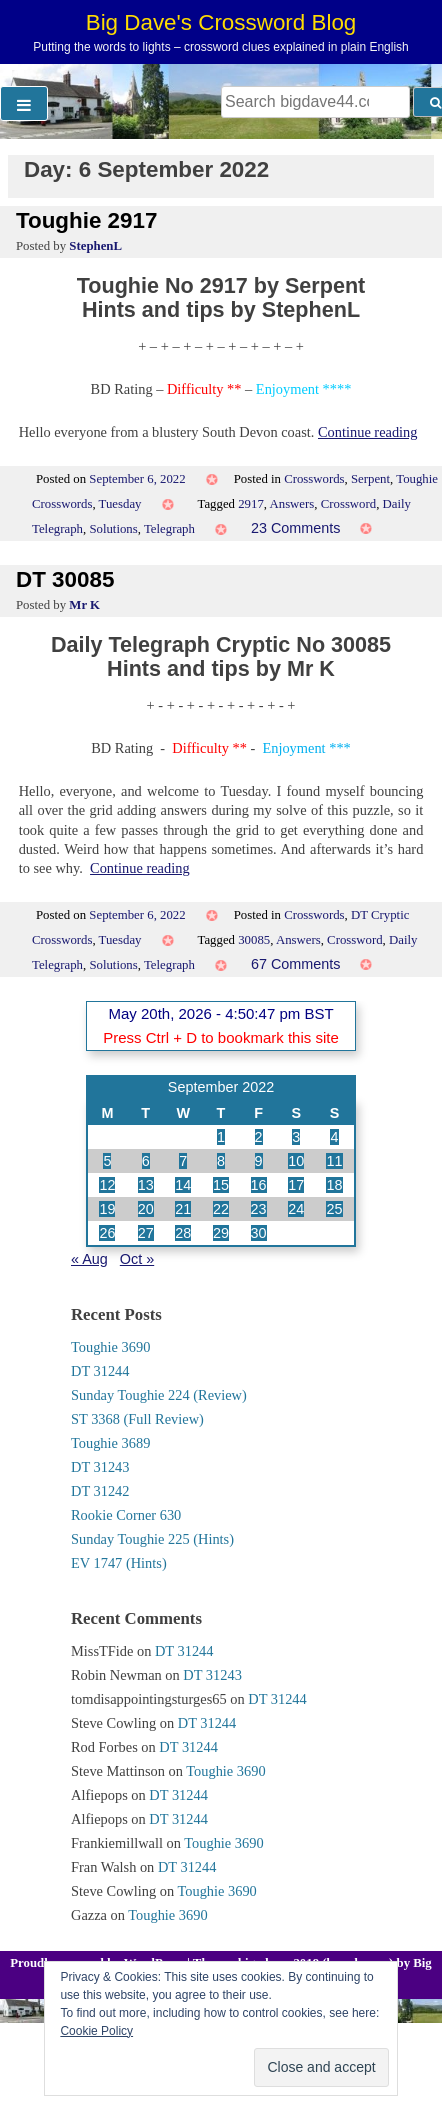 The height and width of the screenshot is (2110, 442). I want to click on Tuesday, so click(120, 504).